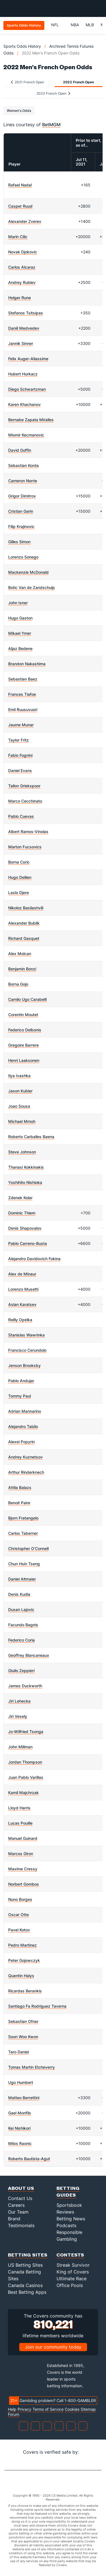 This screenshot has width=106, height=2576. I want to click on Lucas Pouille, so click(20, 1823).